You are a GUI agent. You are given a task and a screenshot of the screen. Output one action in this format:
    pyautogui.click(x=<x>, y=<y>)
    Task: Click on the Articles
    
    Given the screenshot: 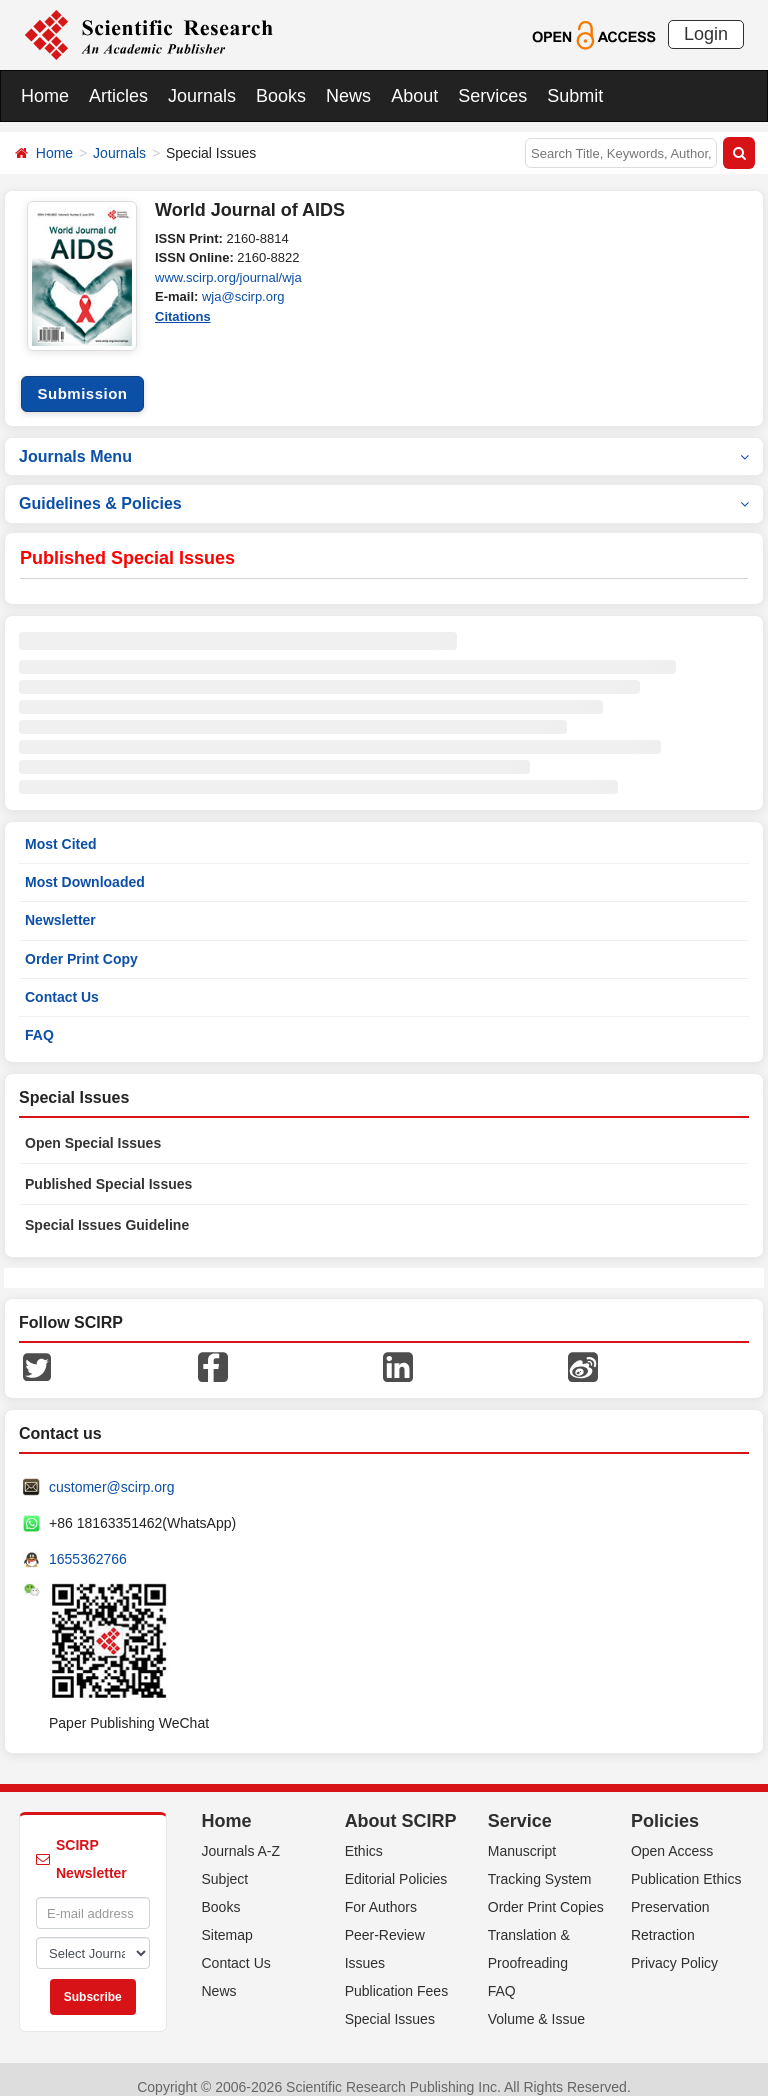 What is the action you would take?
    pyautogui.click(x=118, y=96)
    